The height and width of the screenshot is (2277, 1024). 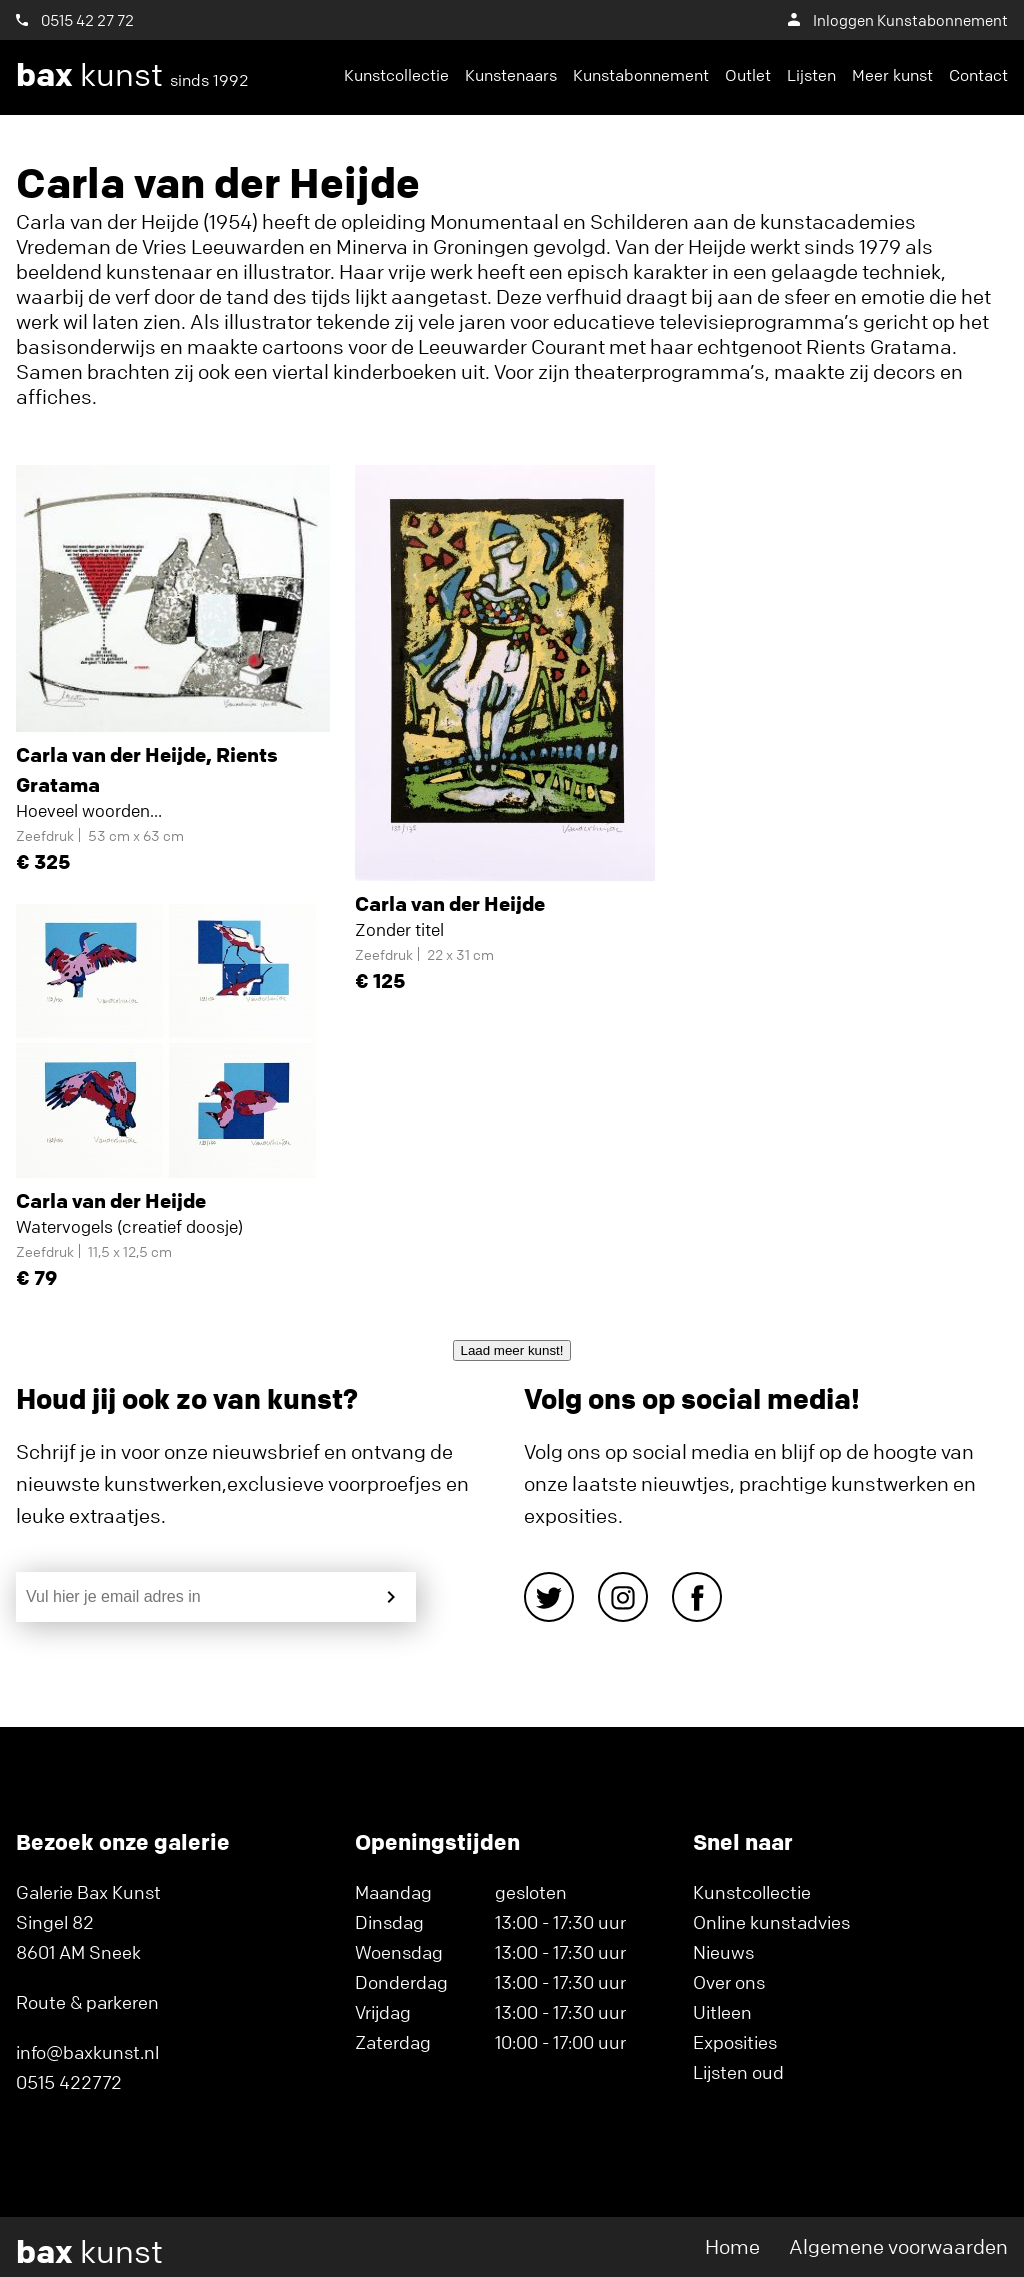 I want to click on Kunstenaars, so click(x=511, y=75).